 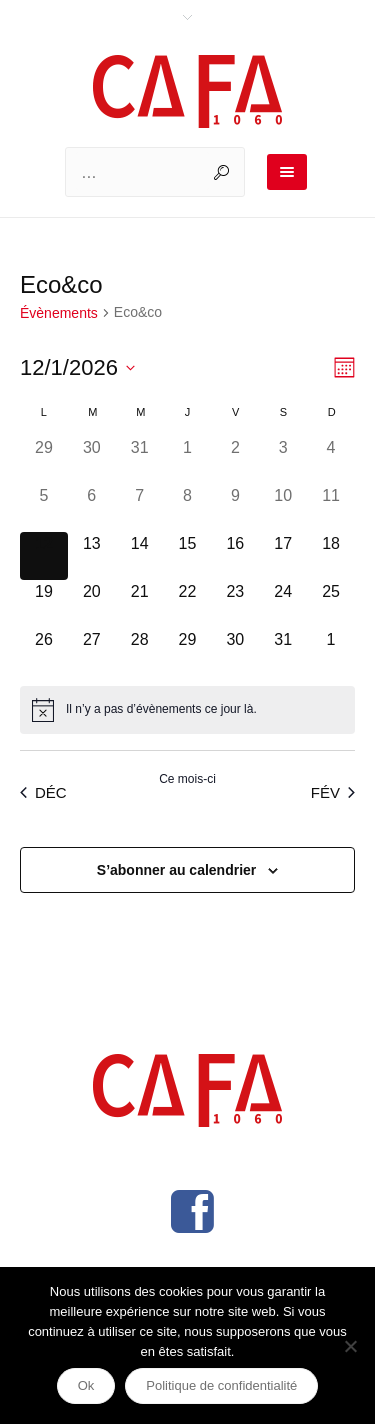 I want to click on [janvier 24, 0 évènements], so click(x=283, y=604).